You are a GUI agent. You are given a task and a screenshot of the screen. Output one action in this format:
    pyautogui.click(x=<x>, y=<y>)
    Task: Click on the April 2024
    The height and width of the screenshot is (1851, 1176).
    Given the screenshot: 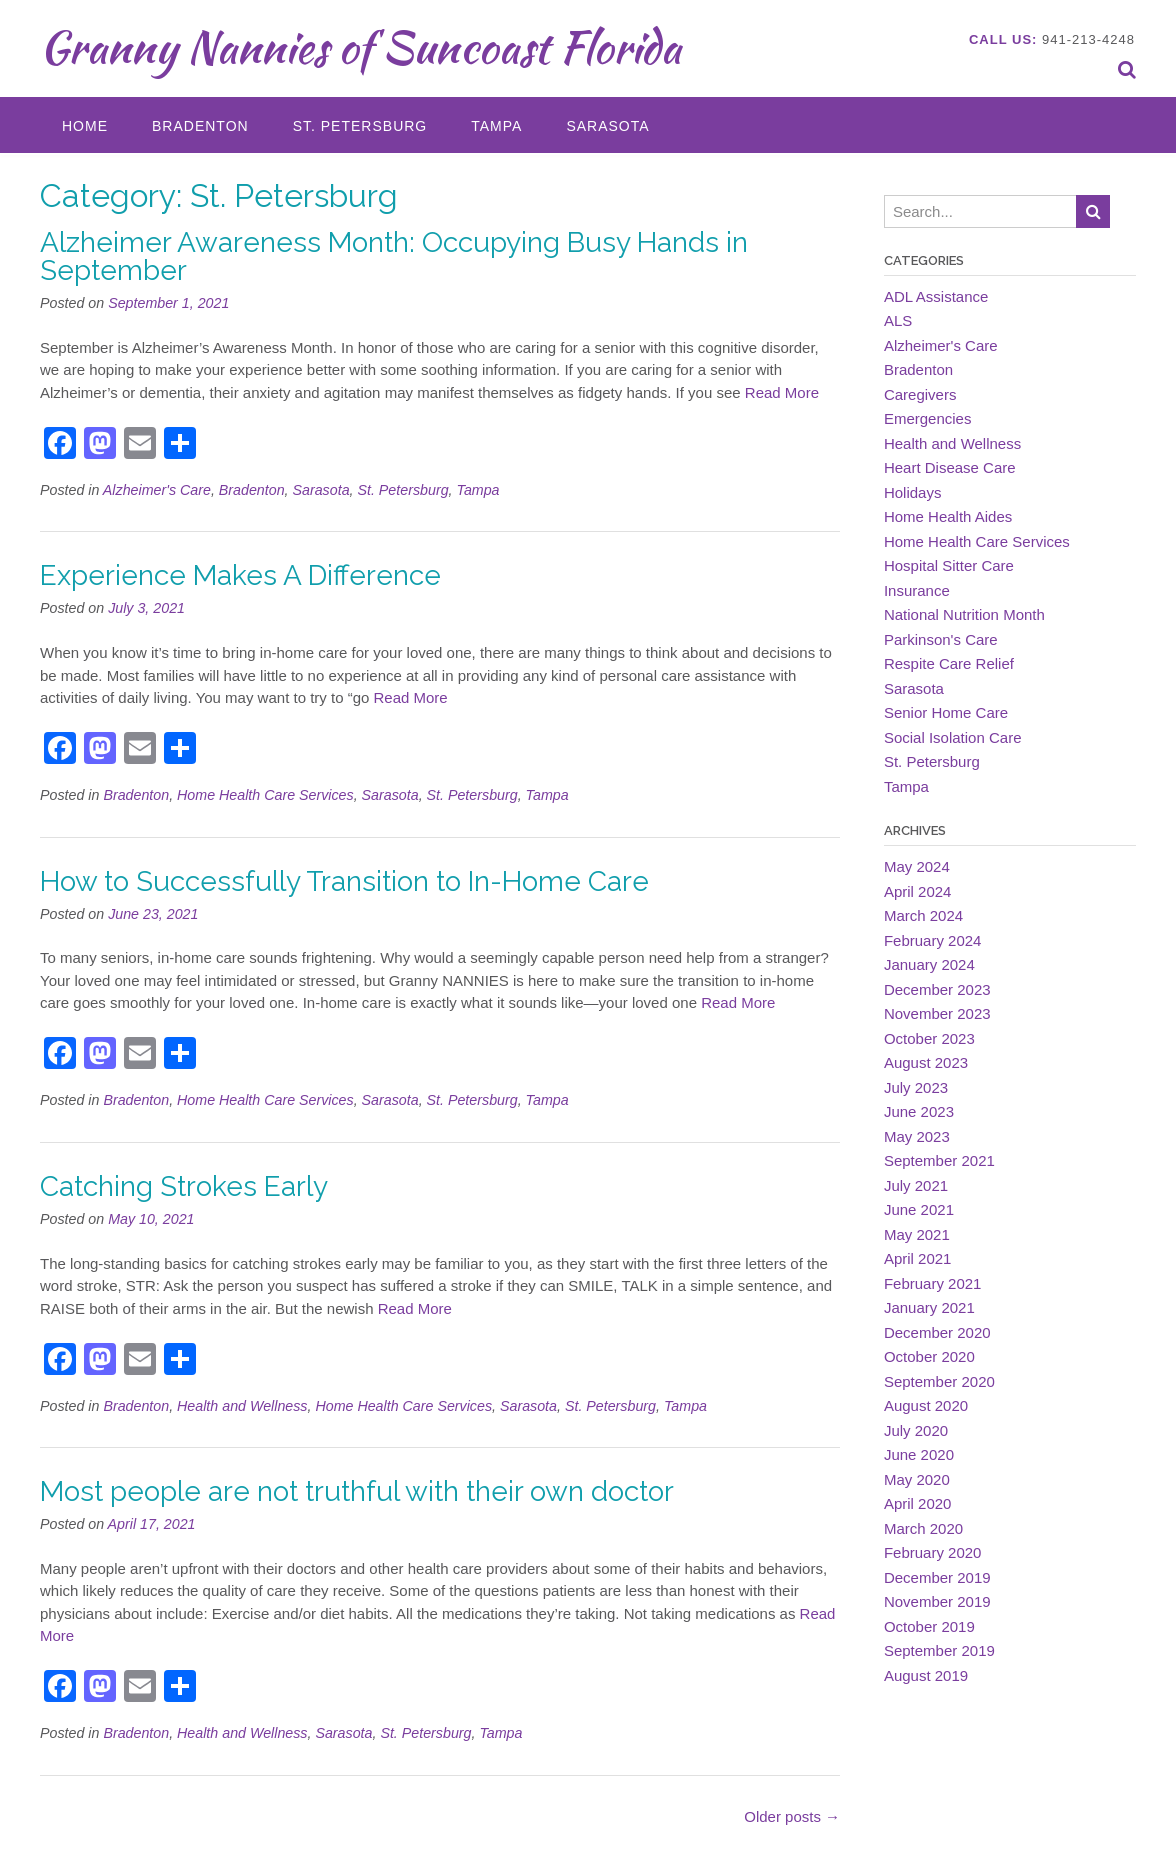 What is the action you would take?
    pyautogui.click(x=918, y=891)
    